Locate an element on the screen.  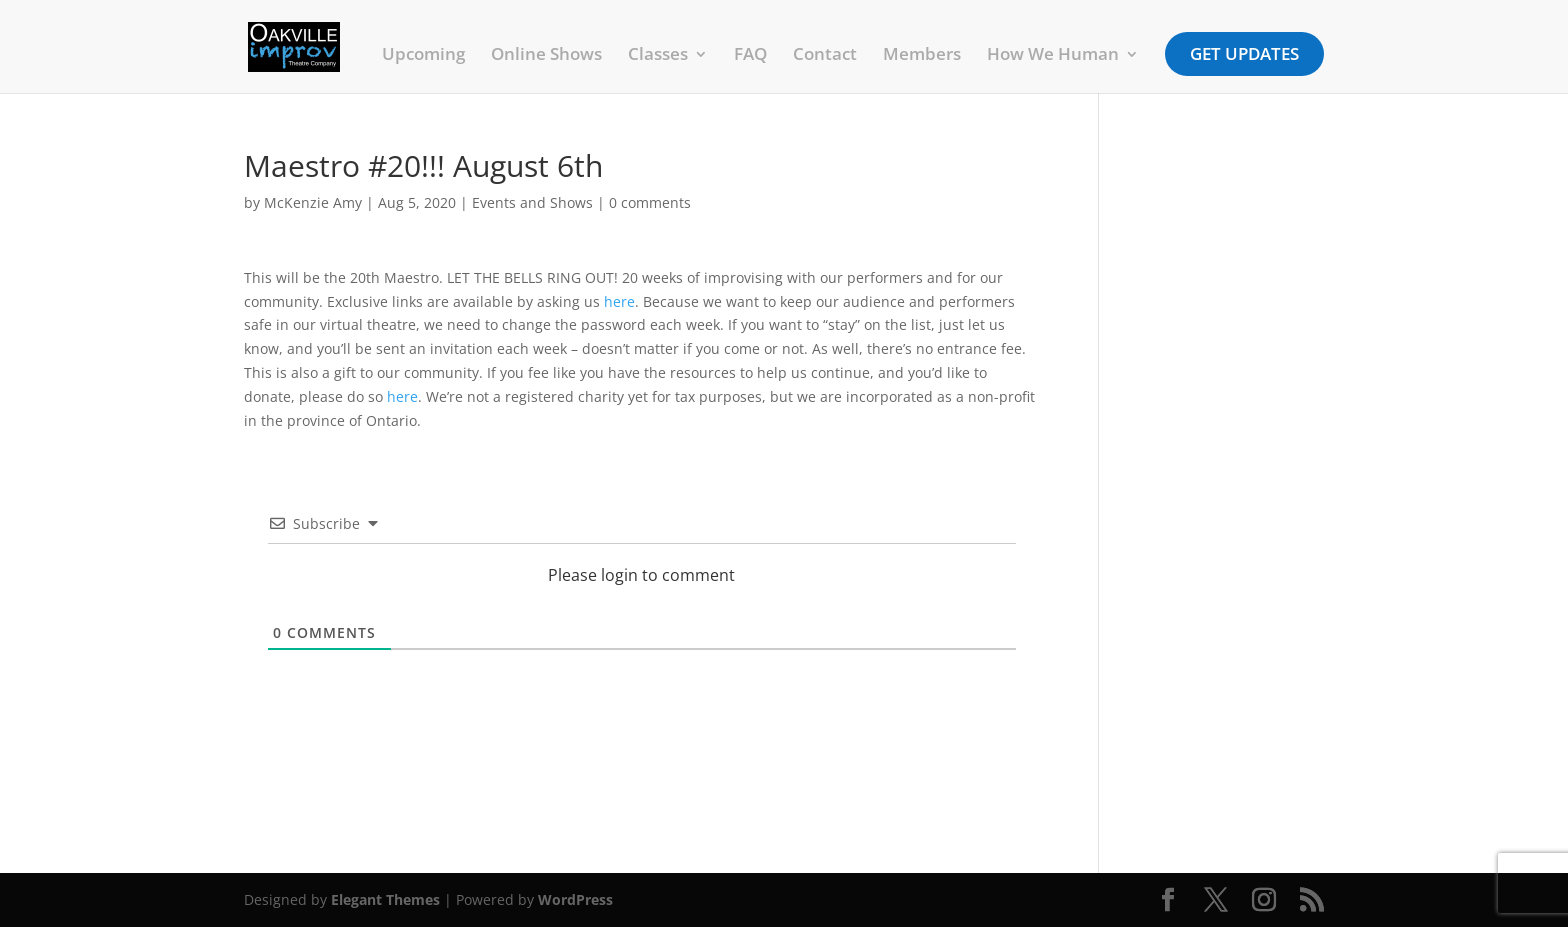
here is located at coordinates (619, 301).